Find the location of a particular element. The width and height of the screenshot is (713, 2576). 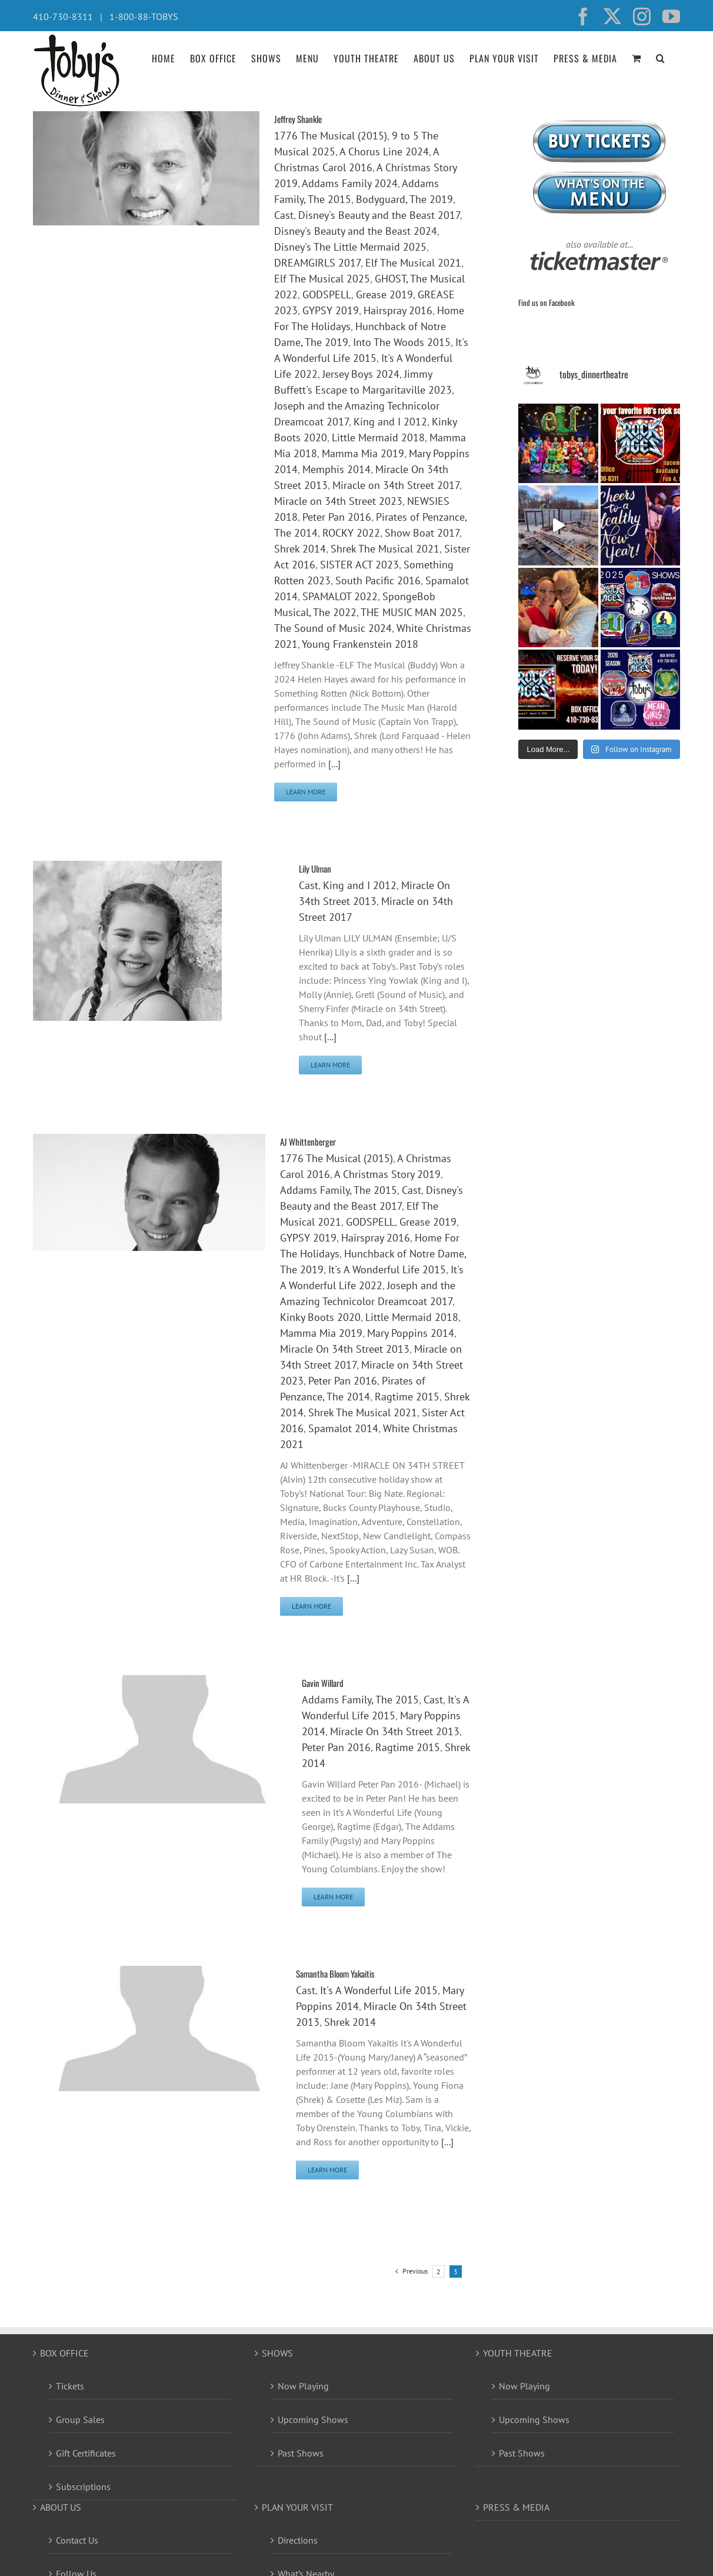

Into The Woods 2015 is located at coordinates (402, 342).